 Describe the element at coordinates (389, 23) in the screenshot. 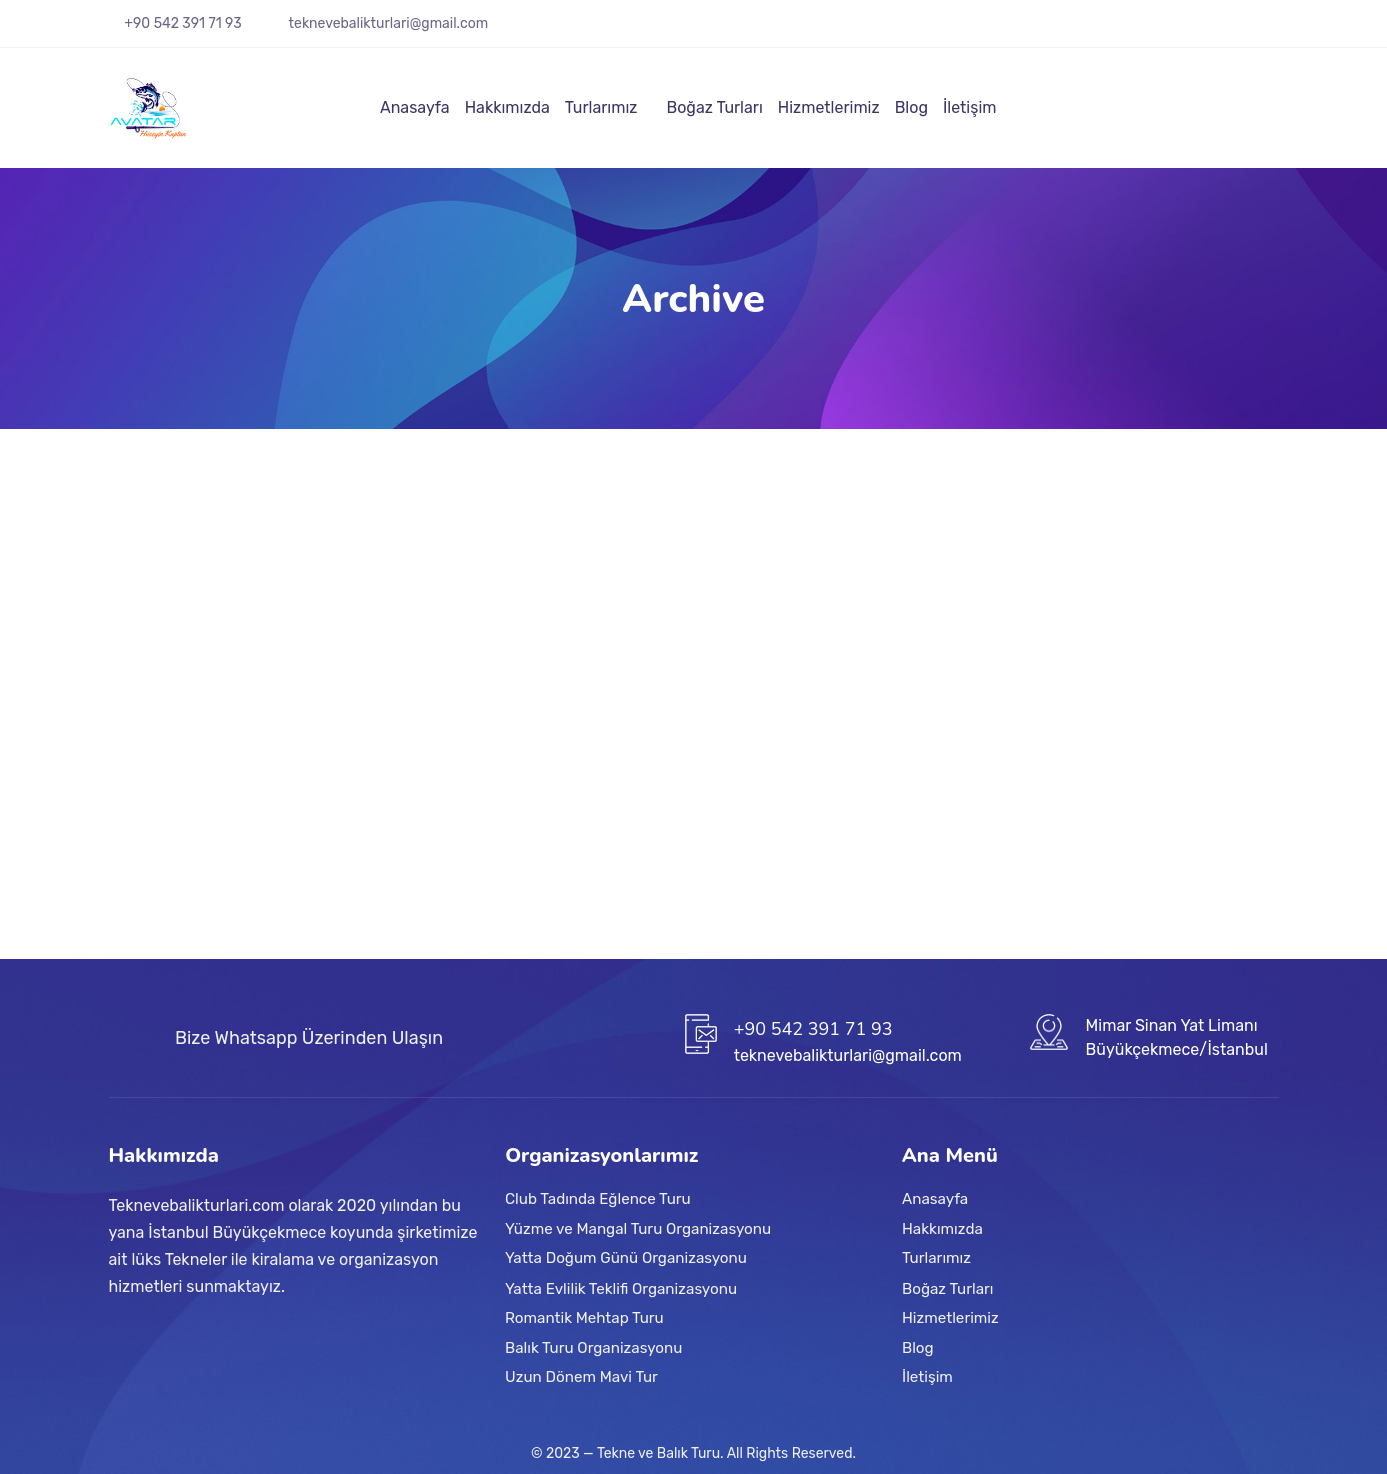

I see `teknevebalikturlari@gmail.com` at that location.